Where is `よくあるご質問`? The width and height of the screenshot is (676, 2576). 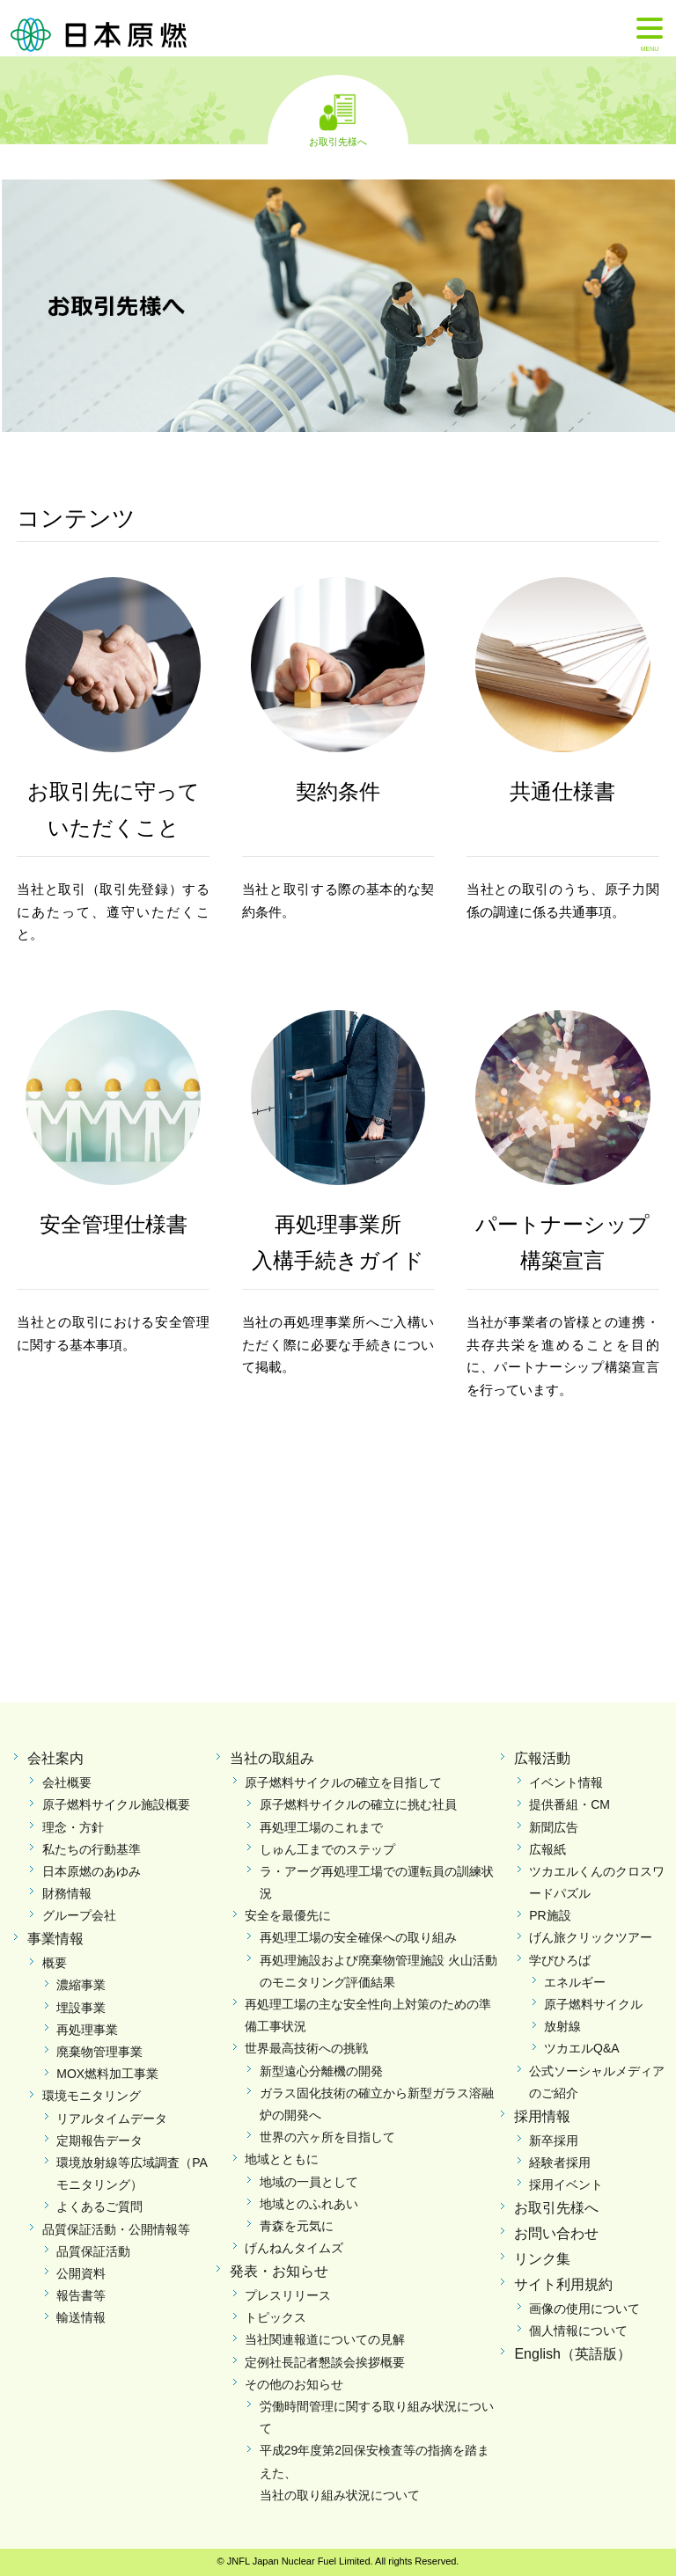 よくあるご質問 is located at coordinates (99, 2206).